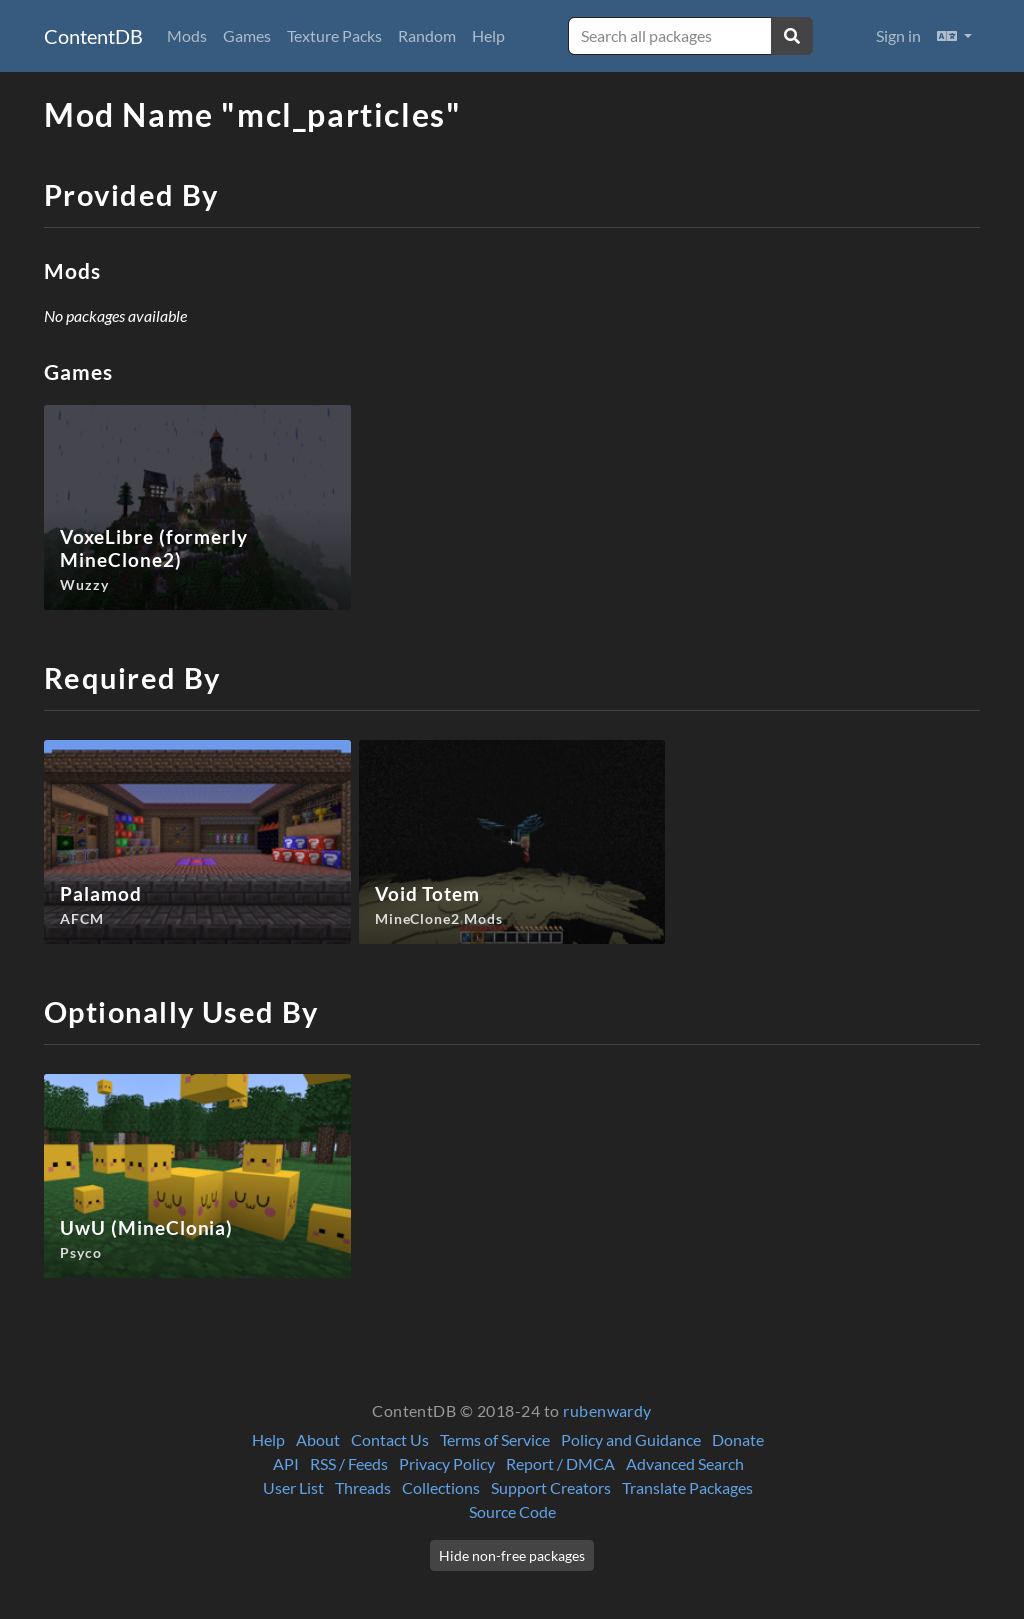 Image resolution: width=1024 pixels, height=1619 pixels. Describe the element at coordinates (93, 36) in the screenshot. I see `ContentDB` at that location.